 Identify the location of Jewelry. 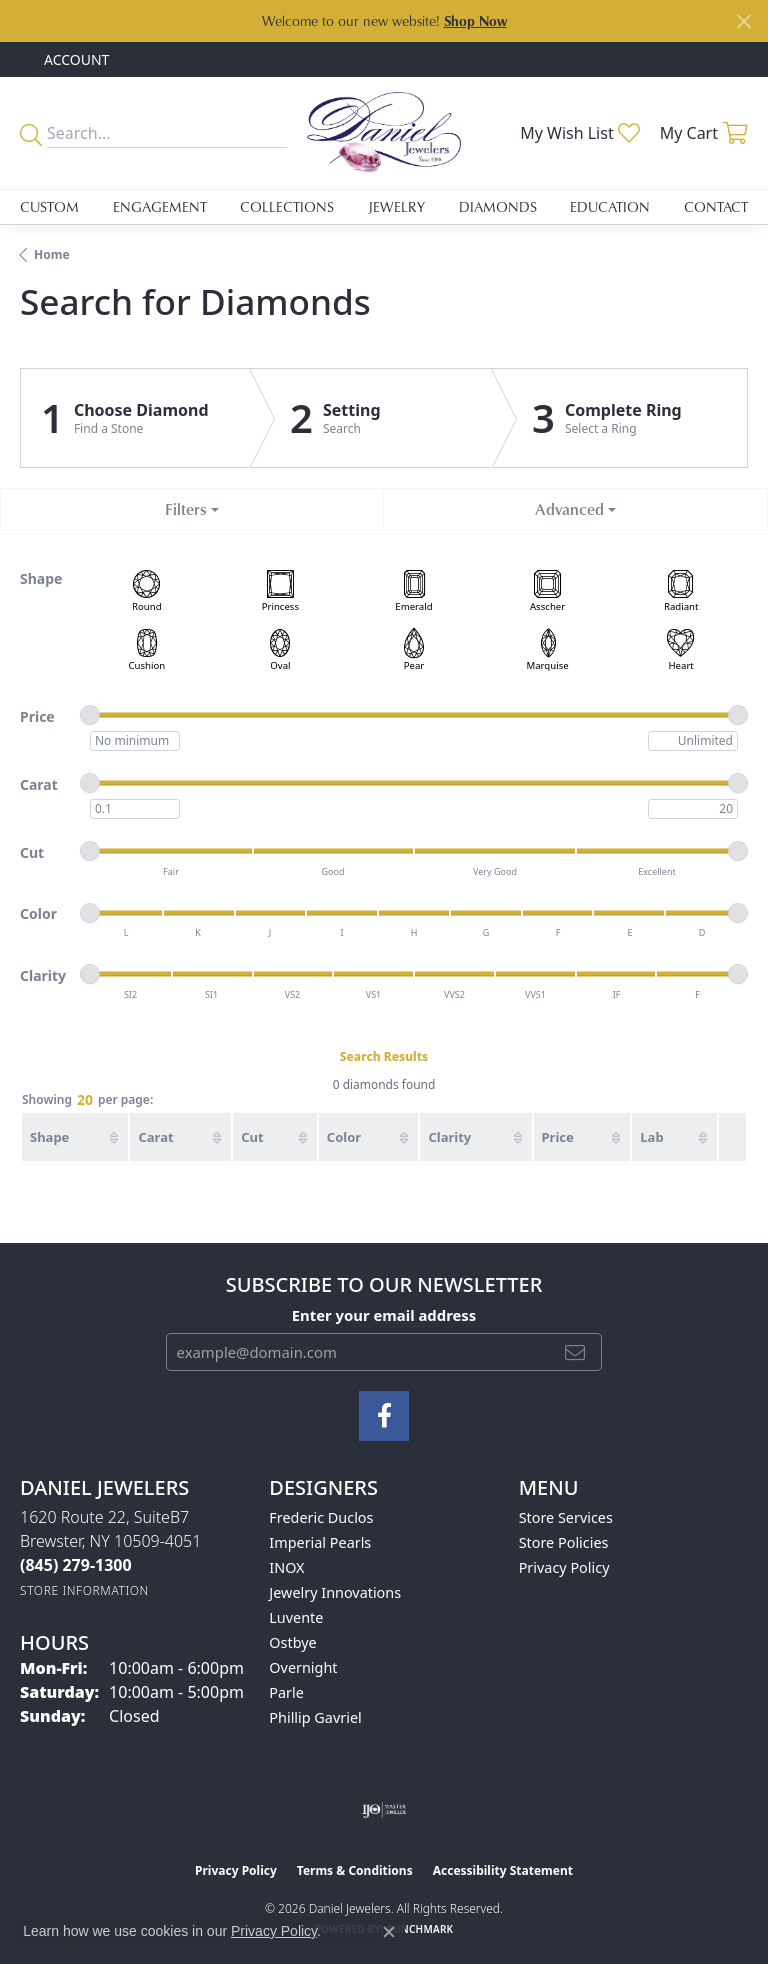
(396, 206).